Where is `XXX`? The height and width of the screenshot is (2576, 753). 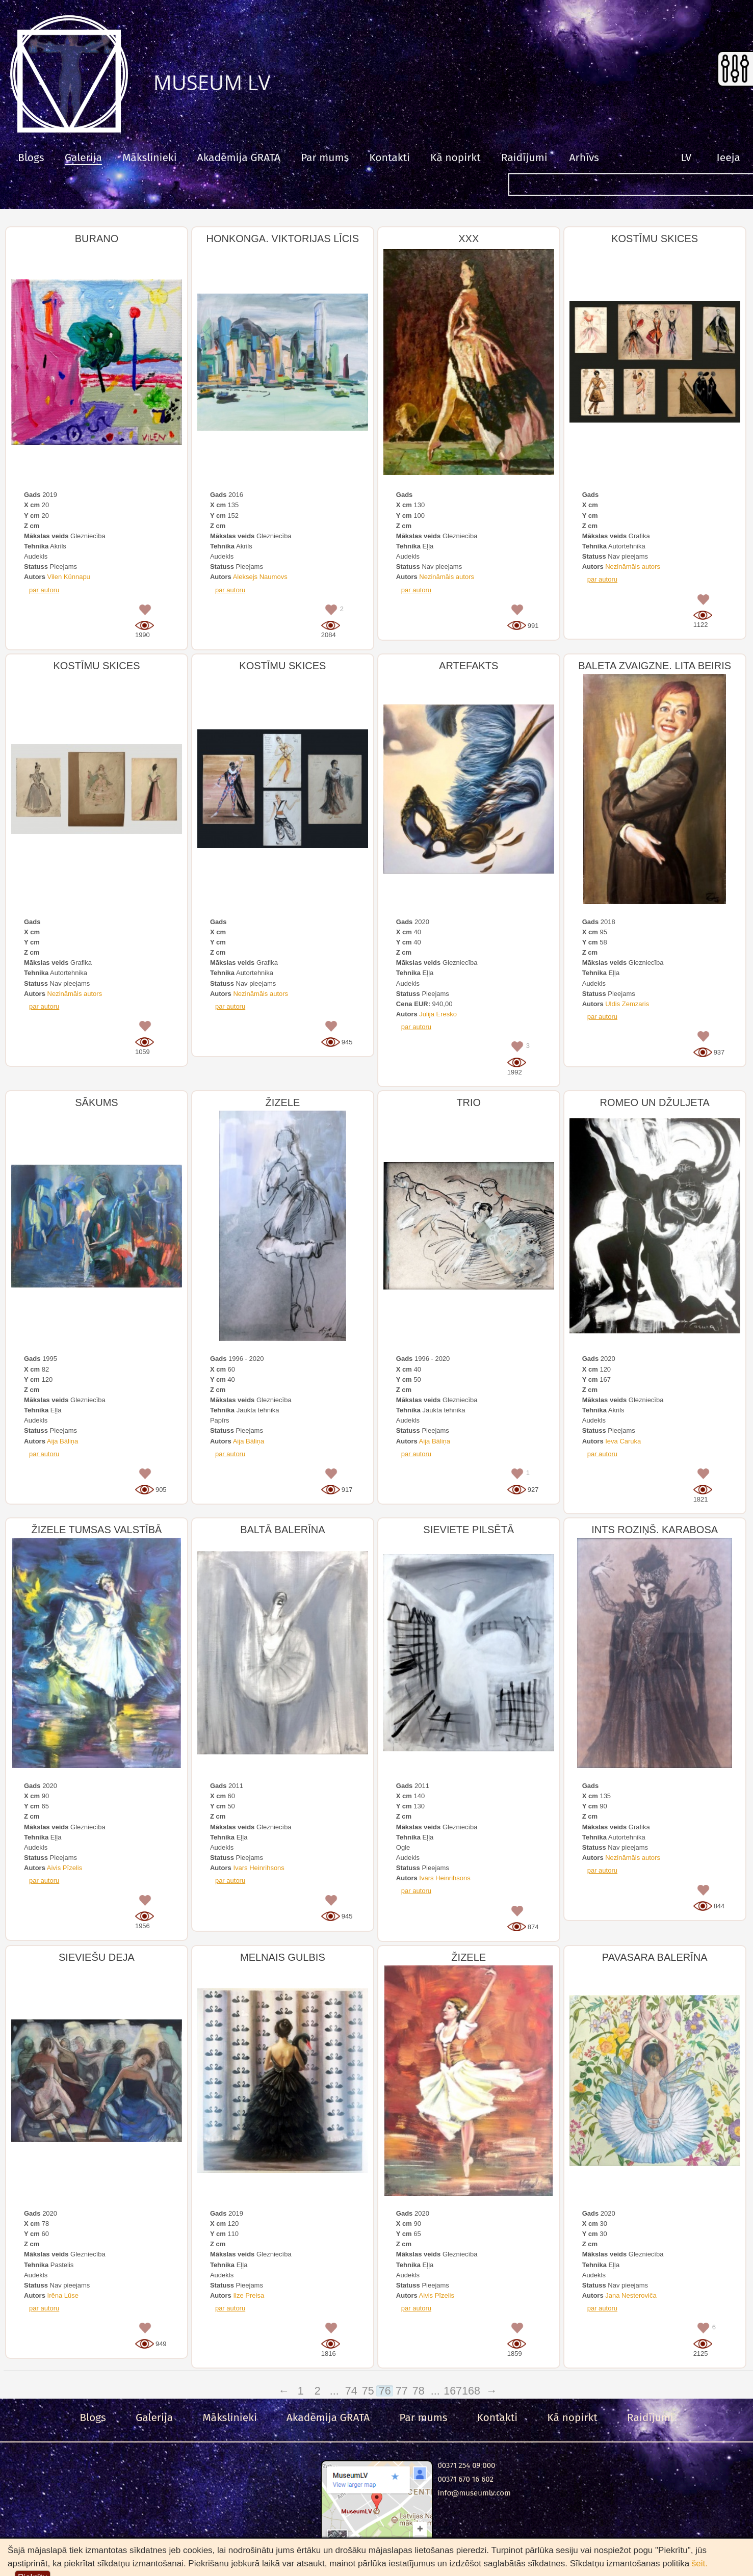
XXX is located at coordinates (468, 238).